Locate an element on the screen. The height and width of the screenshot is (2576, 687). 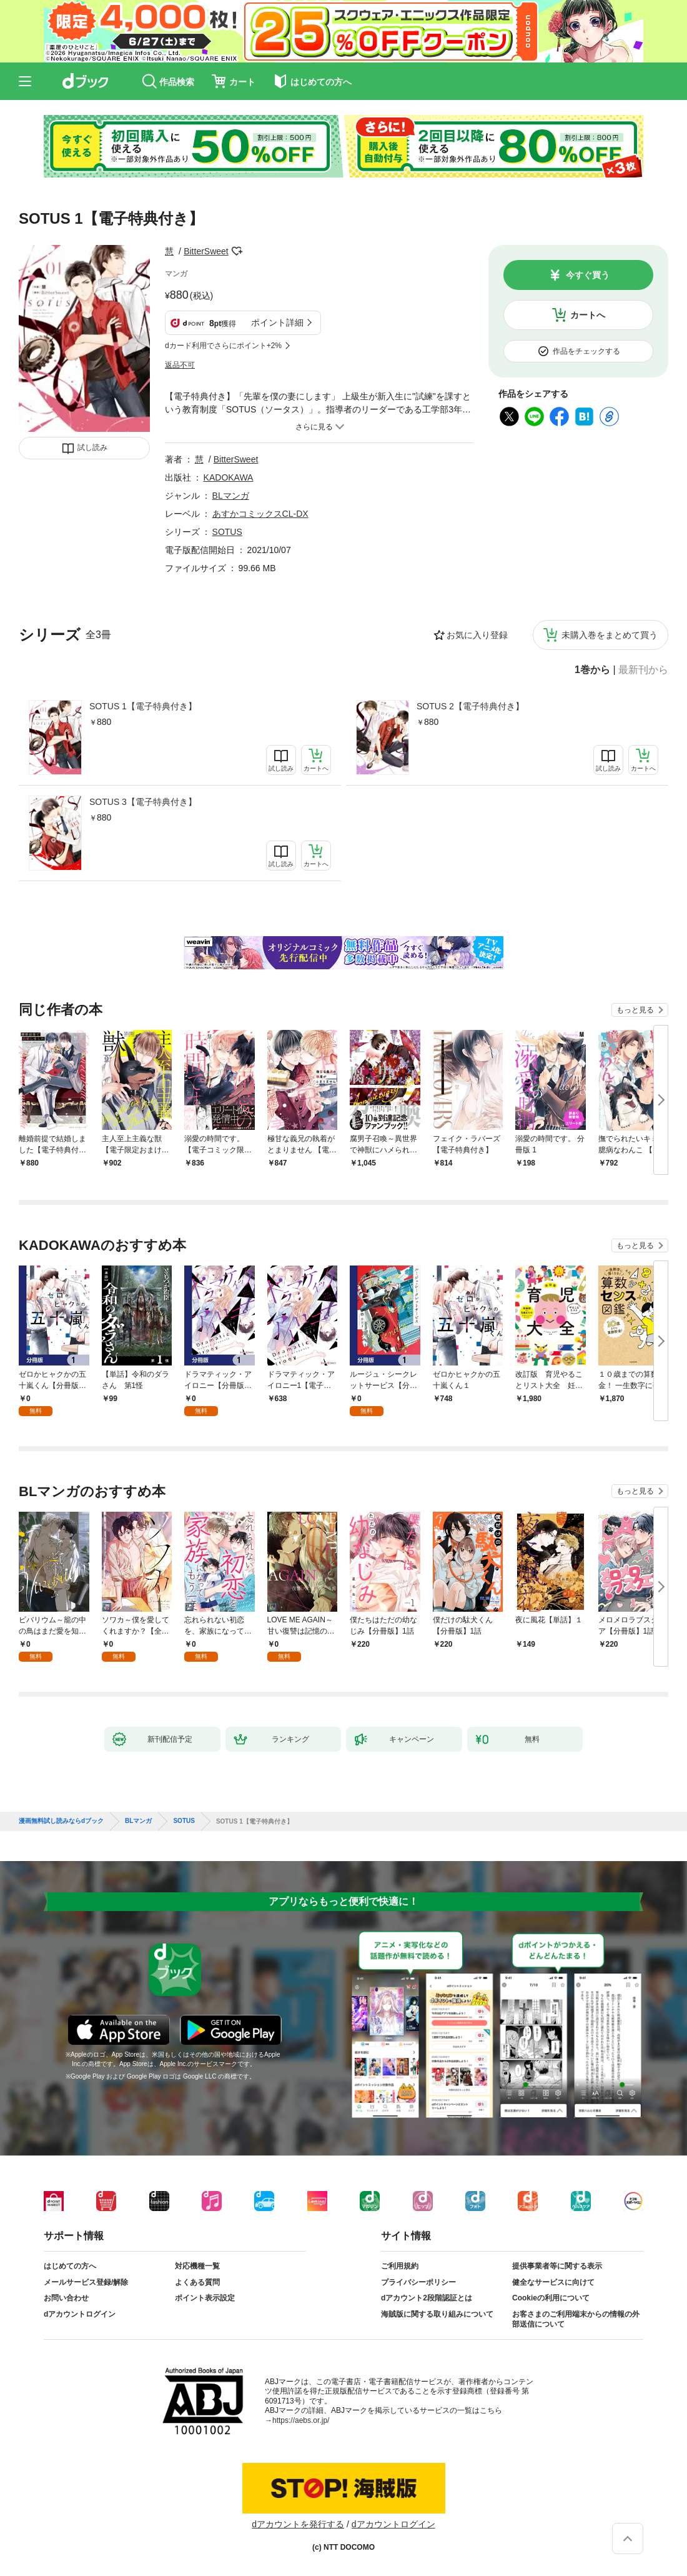
dアカウント2段階認証とは is located at coordinates (426, 2298).